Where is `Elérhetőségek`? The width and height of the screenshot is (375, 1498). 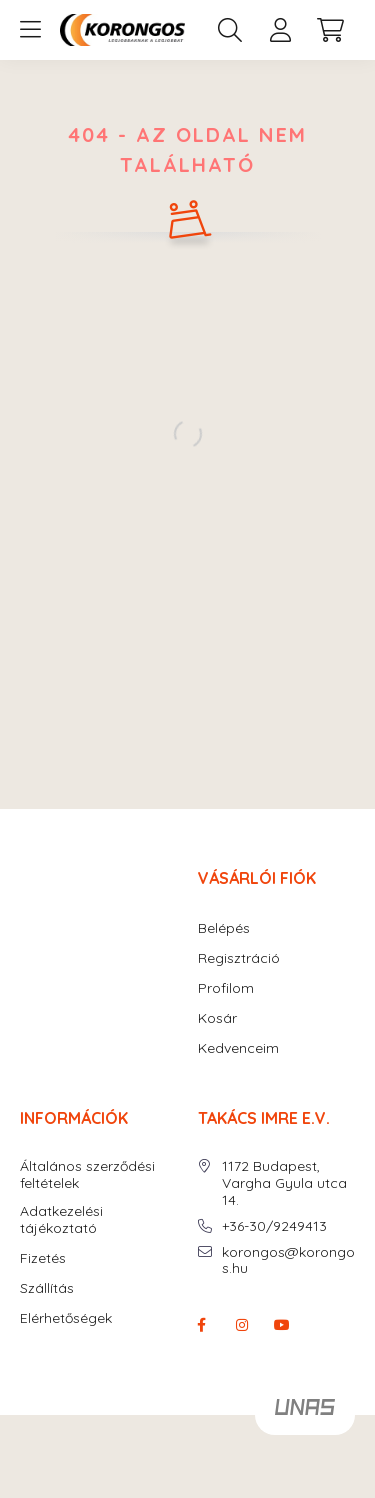 Elérhetőségek is located at coordinates (66, 1318).